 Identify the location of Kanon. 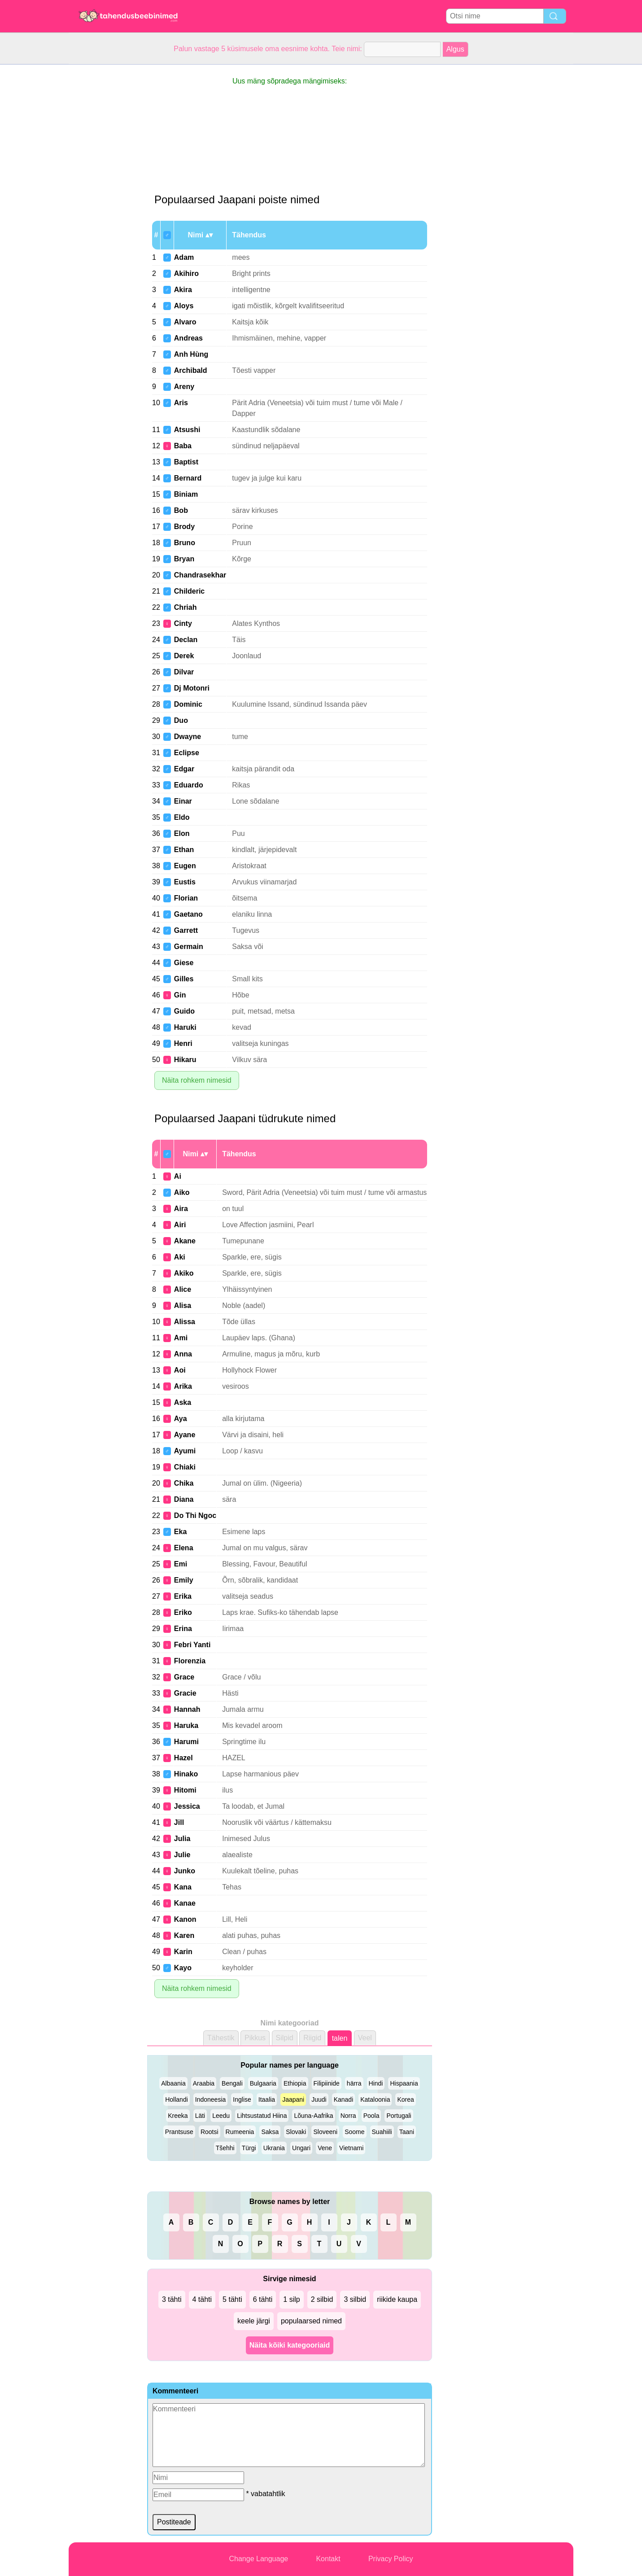
(185, 1919).